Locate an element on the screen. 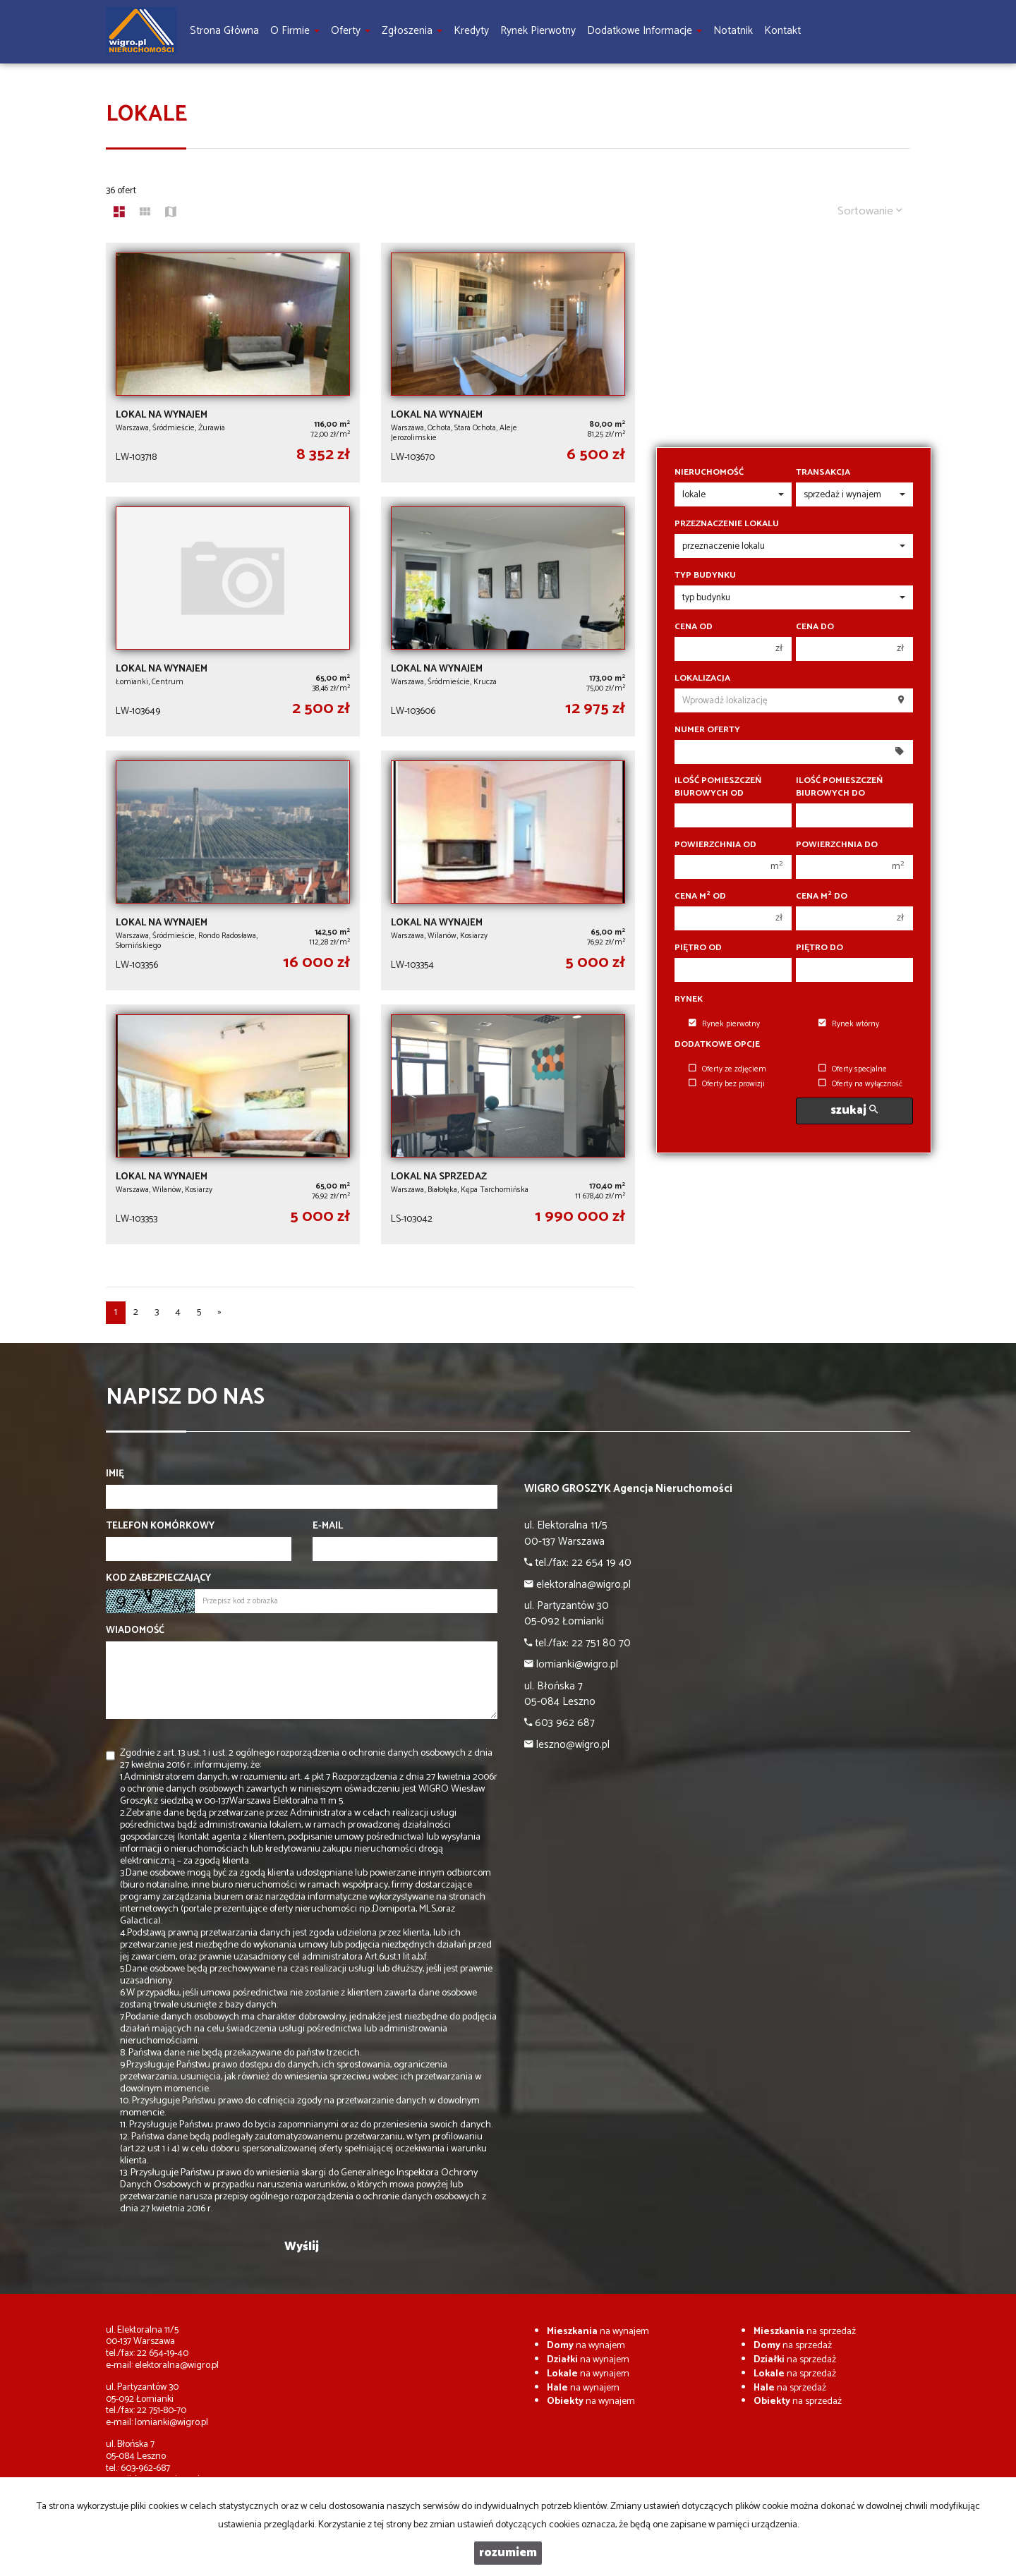  na sprzedaż is located at coordinates (805, 2331).